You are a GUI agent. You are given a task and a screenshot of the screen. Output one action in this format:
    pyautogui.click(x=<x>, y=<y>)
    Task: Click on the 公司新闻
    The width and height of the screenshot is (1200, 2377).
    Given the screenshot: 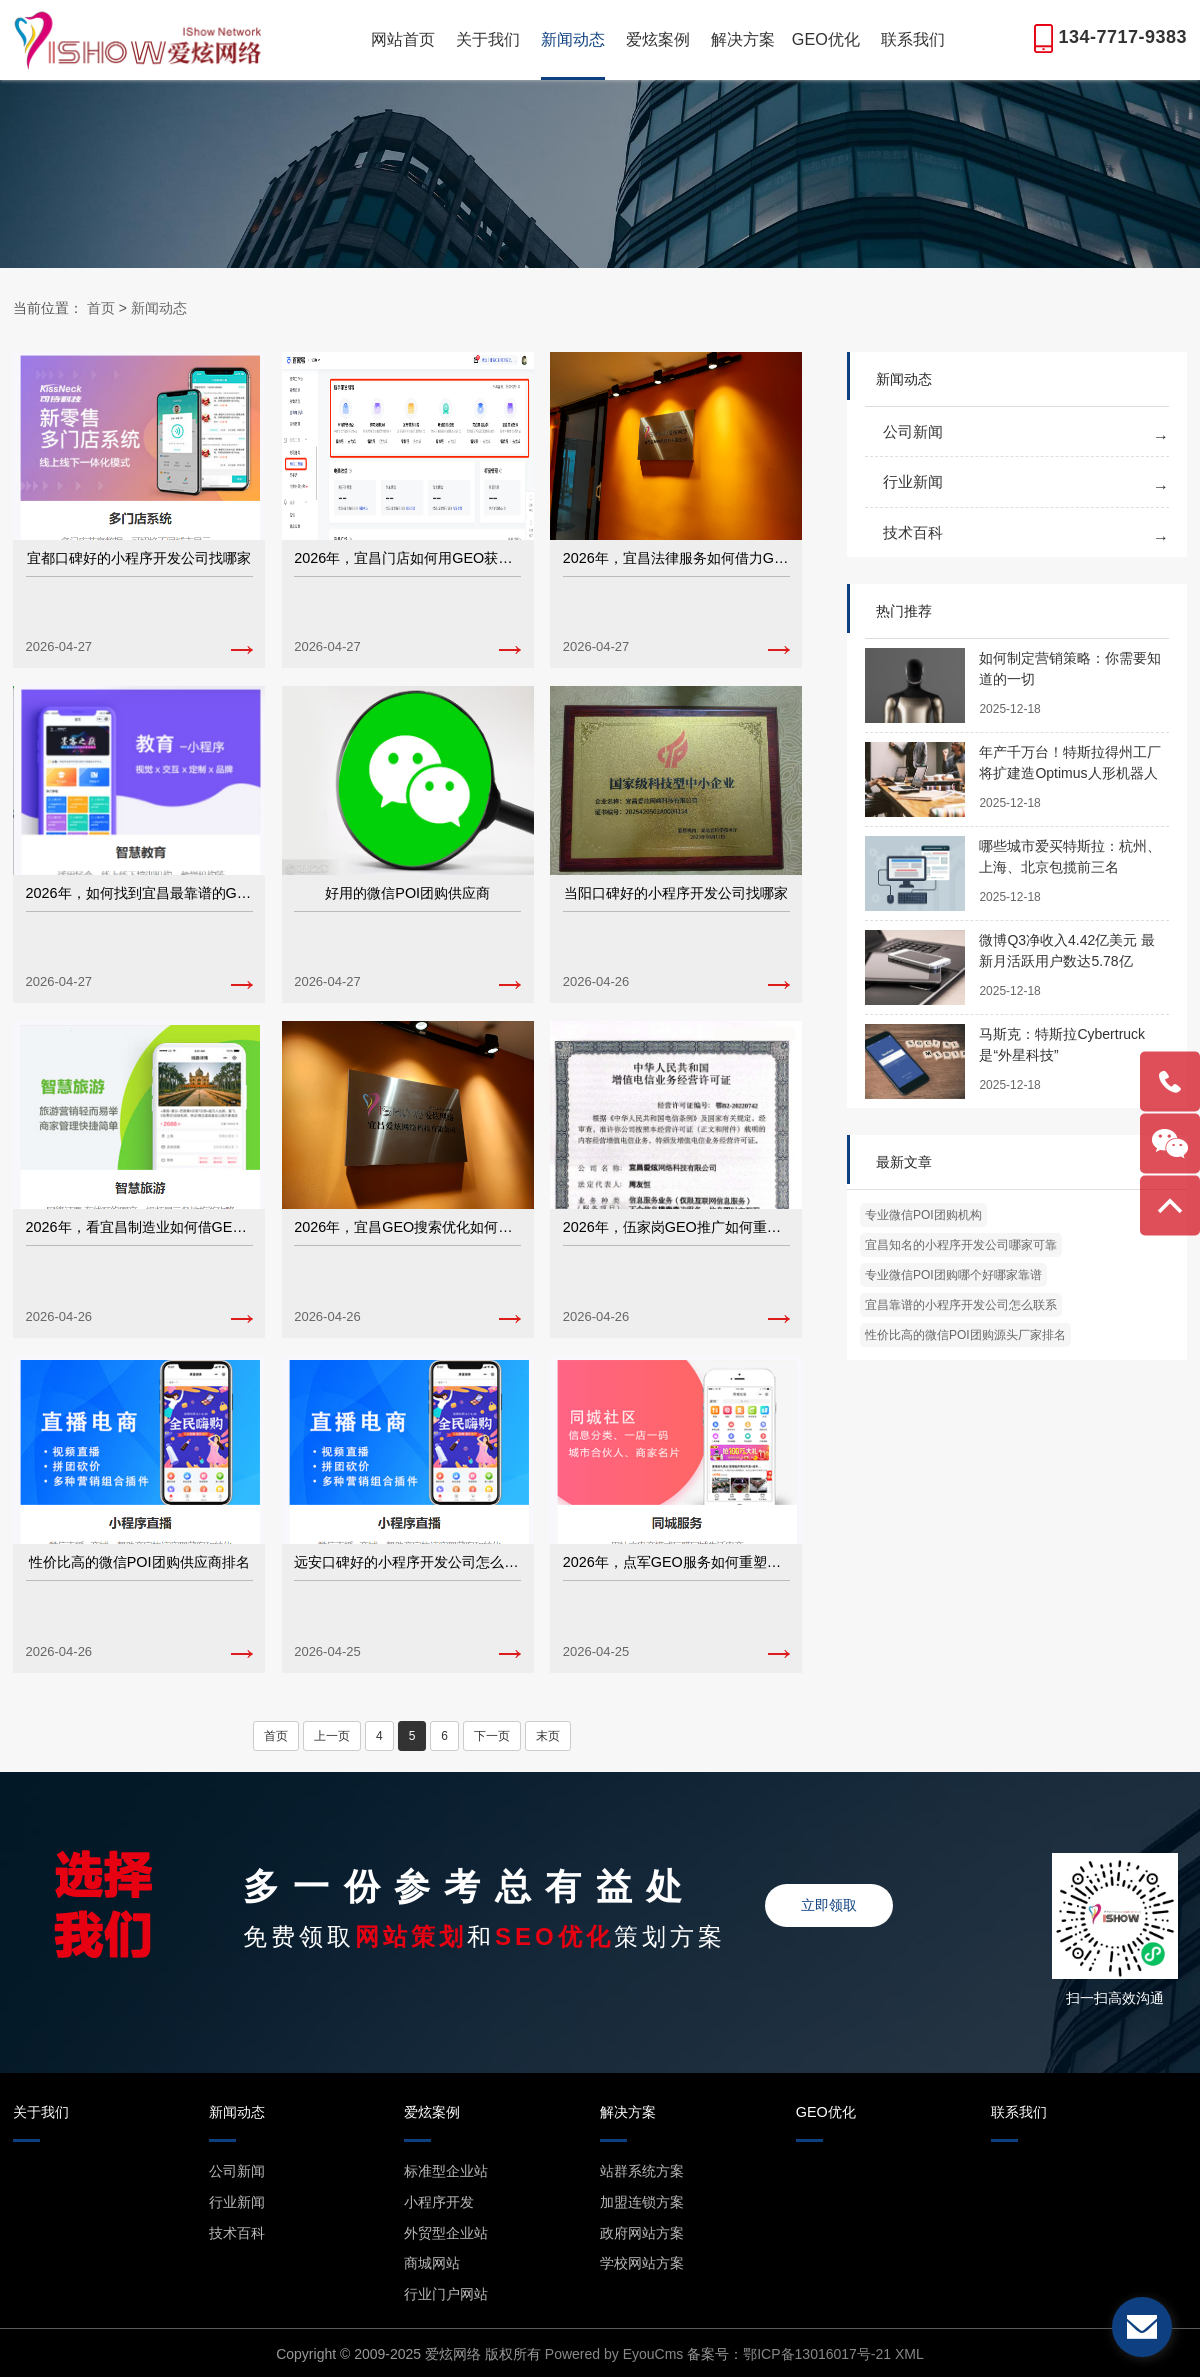 What is the action you would take?
    pyautogui.click(x=913, y=431)
    